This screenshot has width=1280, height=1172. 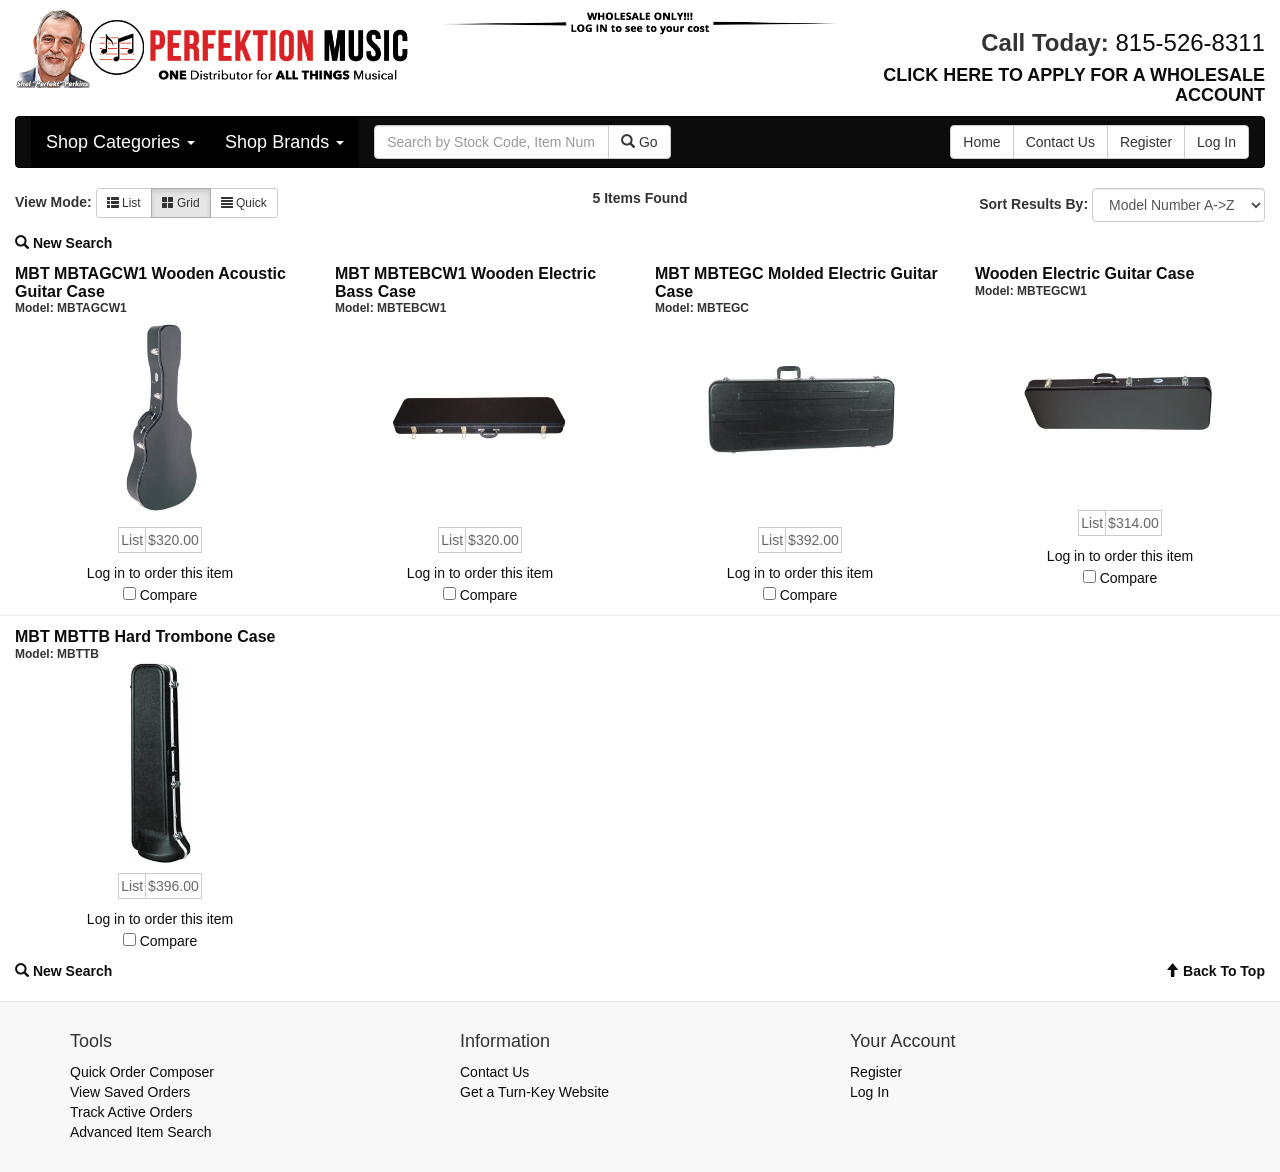 I want to click on Register, so click(x=876, y=1072).